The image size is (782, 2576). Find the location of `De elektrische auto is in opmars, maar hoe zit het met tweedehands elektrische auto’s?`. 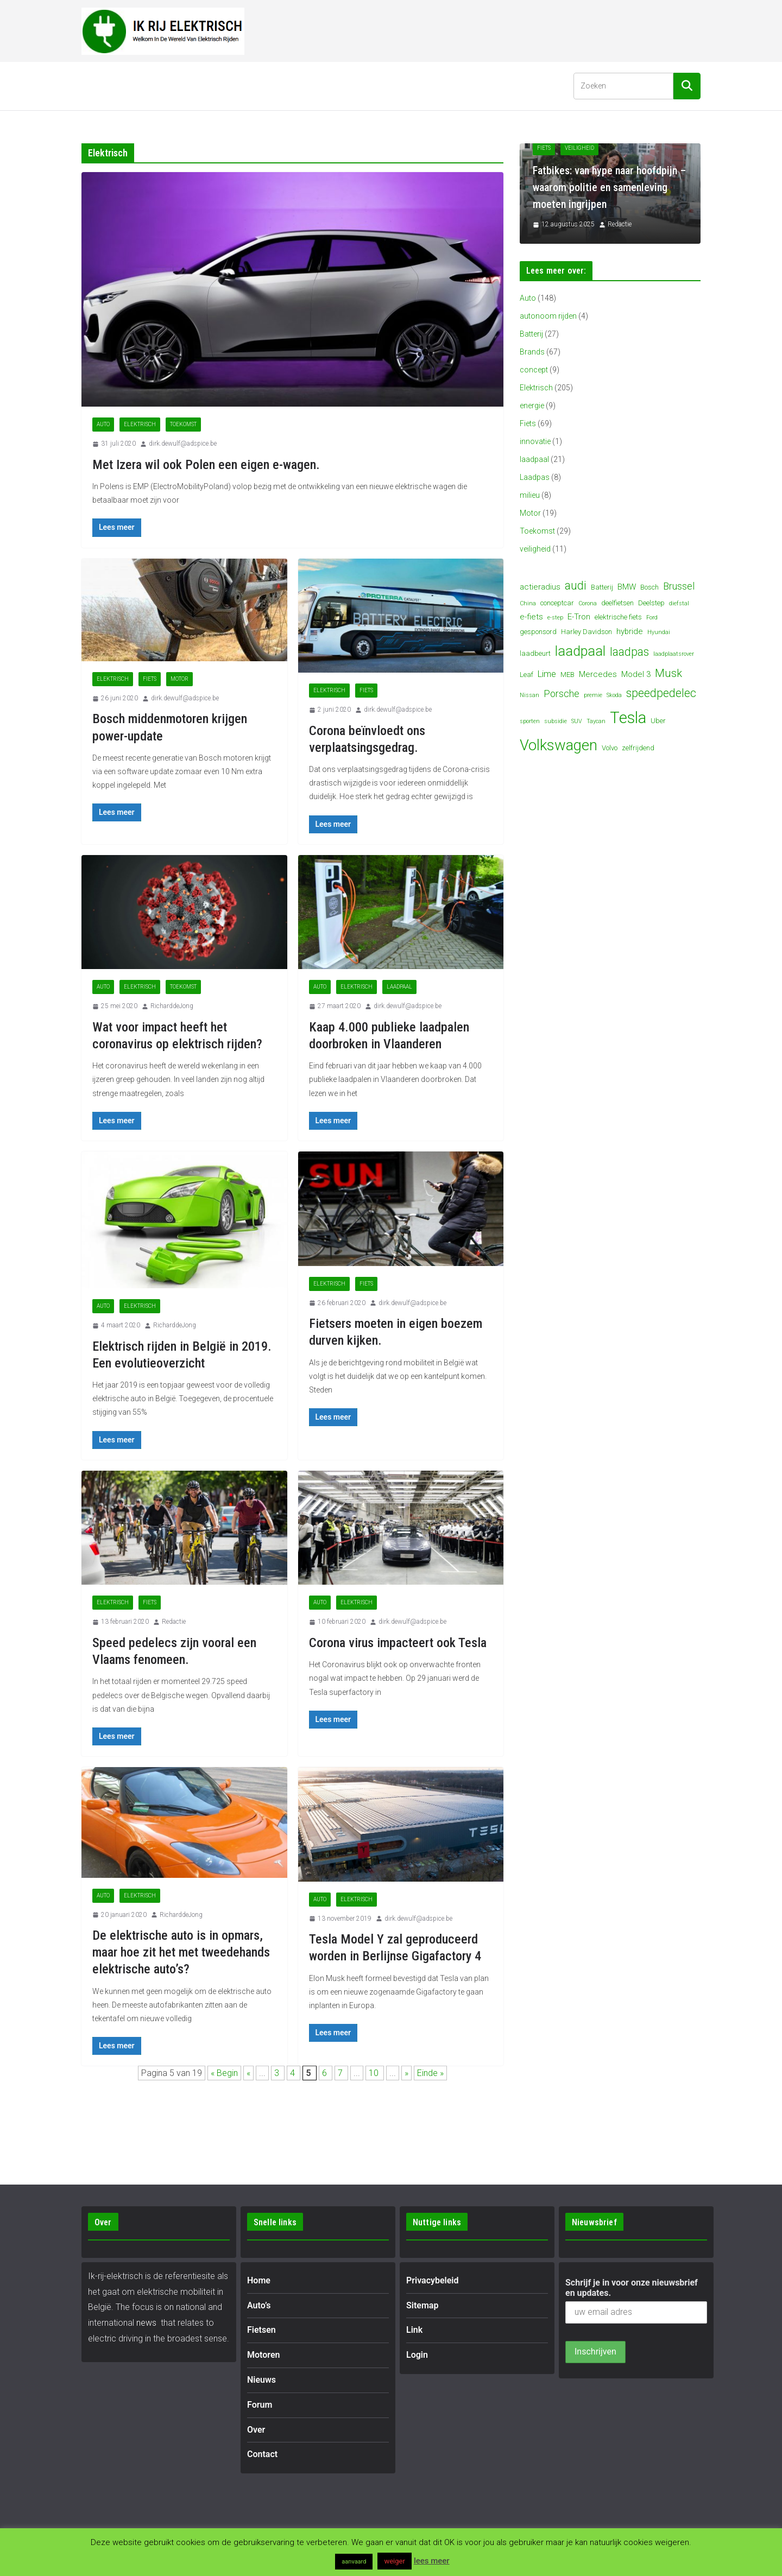

De elektrische auto is in opmars, maar hoe zit het met tweedehands elektrische auto’s? is located at coordinates (181, 1952).